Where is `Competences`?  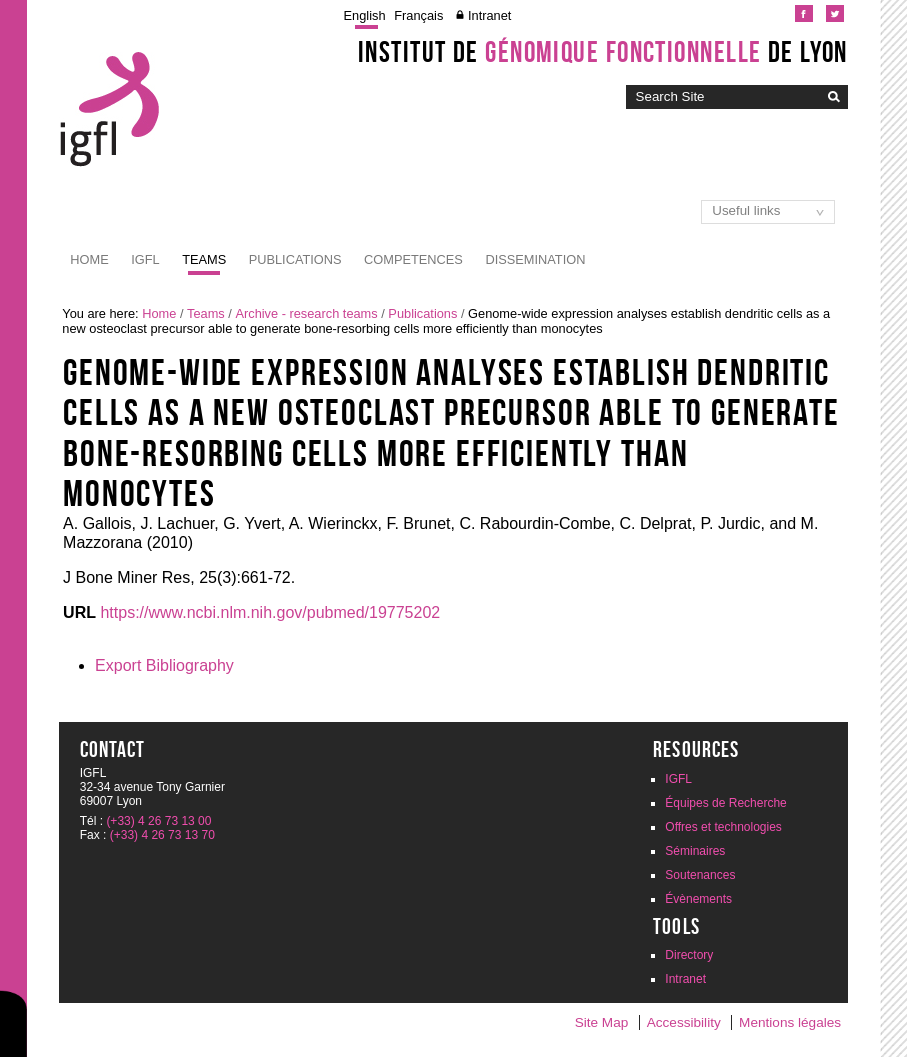
Competences is located at coordinates (413, 259).